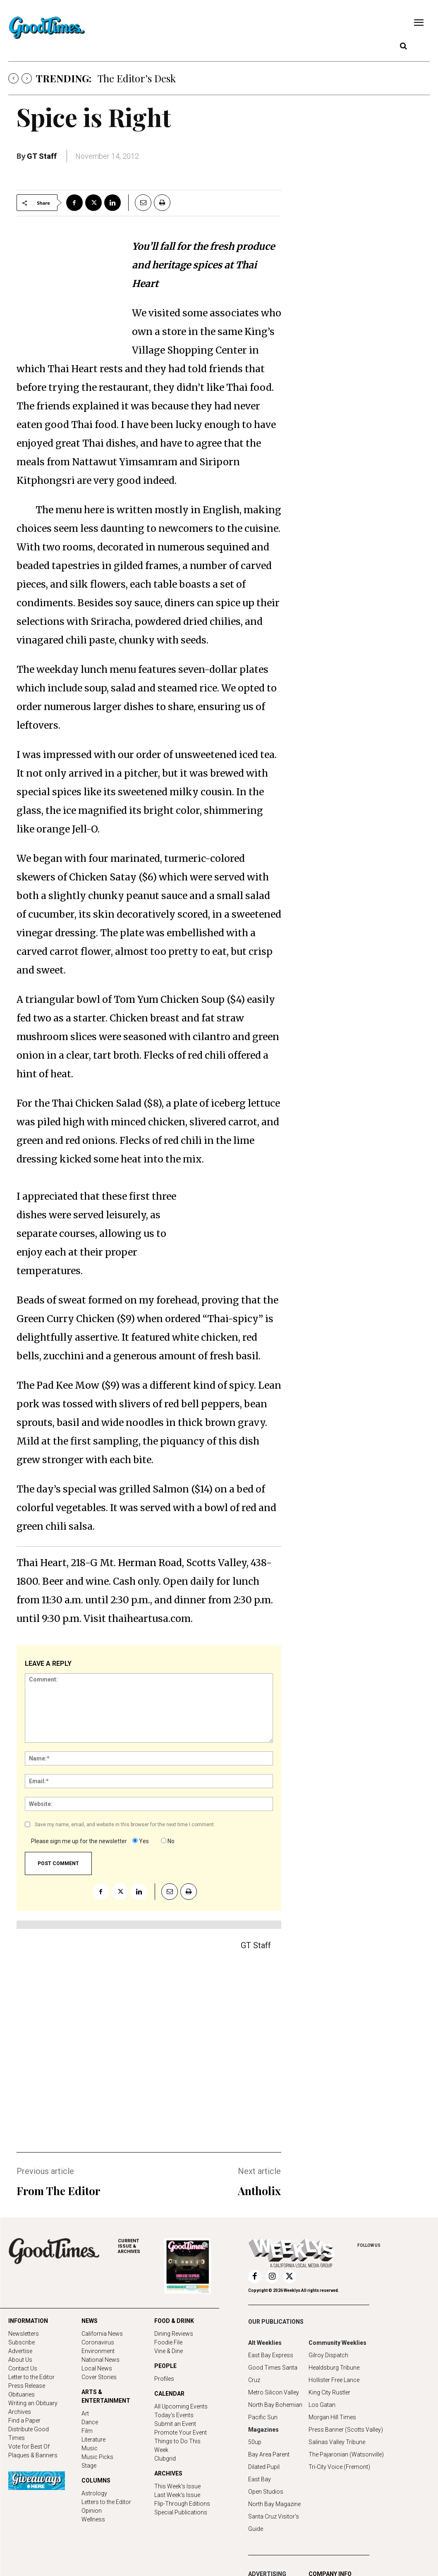 This screenshot has width=438, height=2576. I want to click on Distribute Good Times, so click(28, 2433).